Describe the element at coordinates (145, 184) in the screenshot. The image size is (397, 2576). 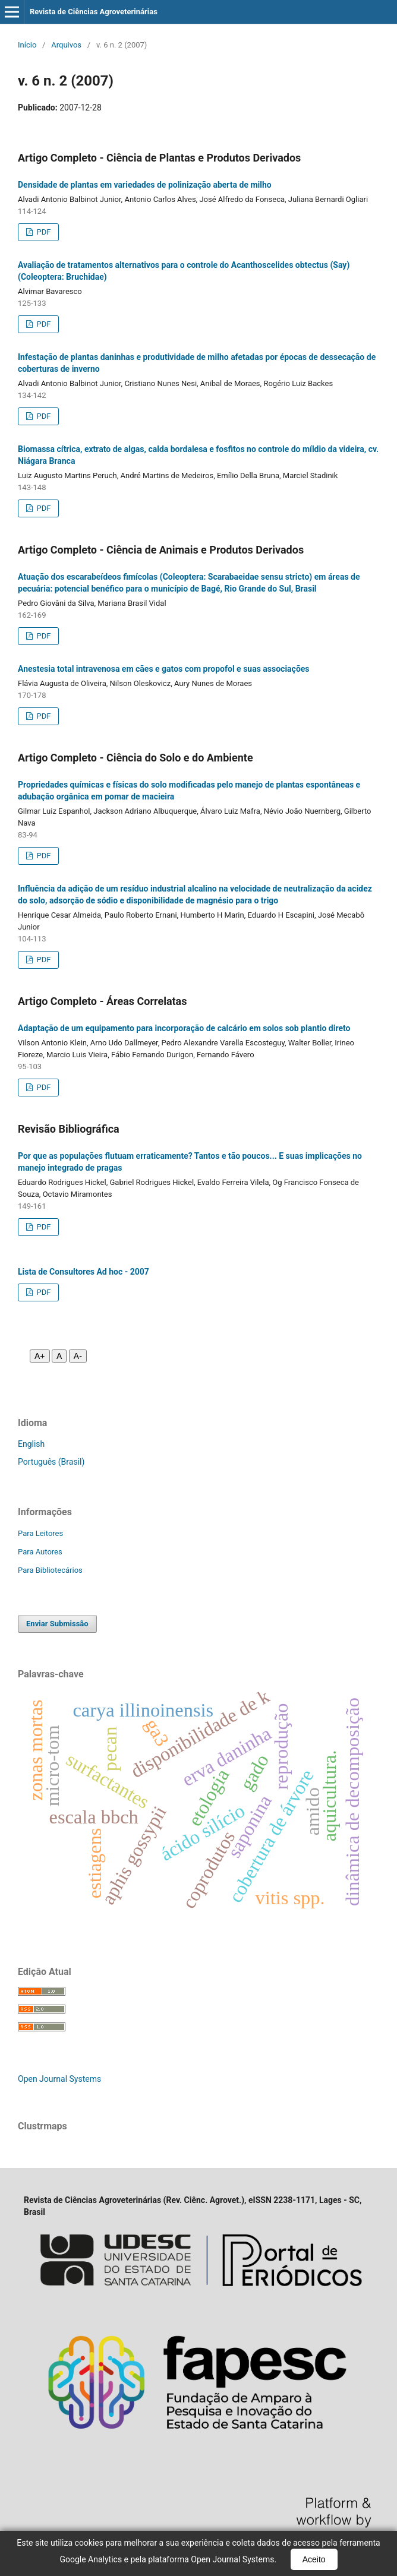
I see `Densidade de plantas em variedades de polinização aberta de milho` at that location.